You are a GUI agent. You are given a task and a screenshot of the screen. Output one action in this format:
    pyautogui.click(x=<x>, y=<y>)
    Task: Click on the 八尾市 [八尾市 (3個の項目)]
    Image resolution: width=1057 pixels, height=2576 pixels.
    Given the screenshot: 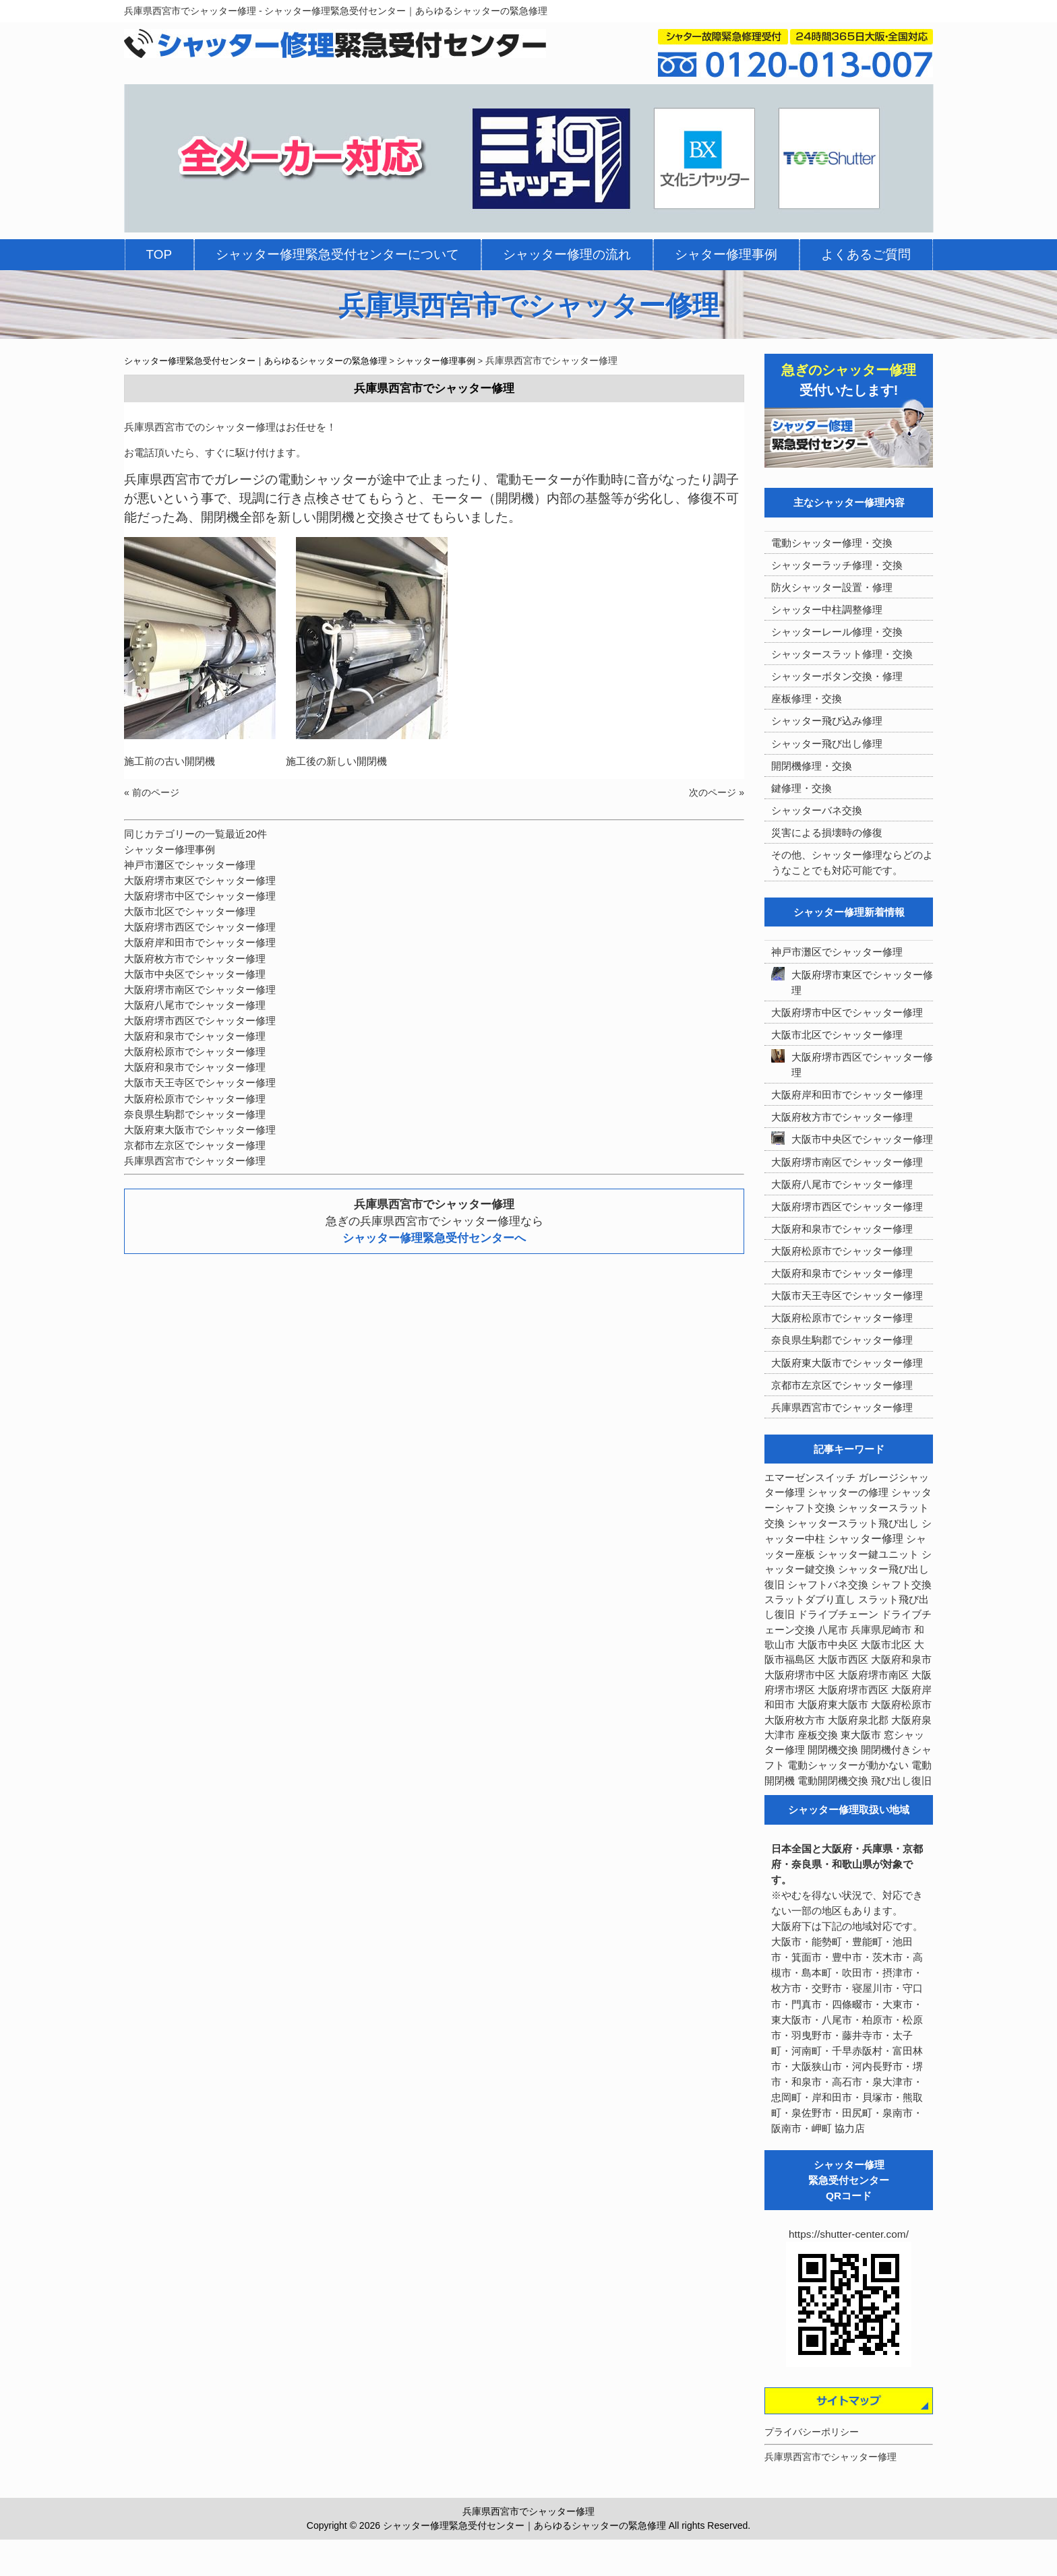 What is the action you would take?
    pyautogui.click(x=833, y=1630)
    